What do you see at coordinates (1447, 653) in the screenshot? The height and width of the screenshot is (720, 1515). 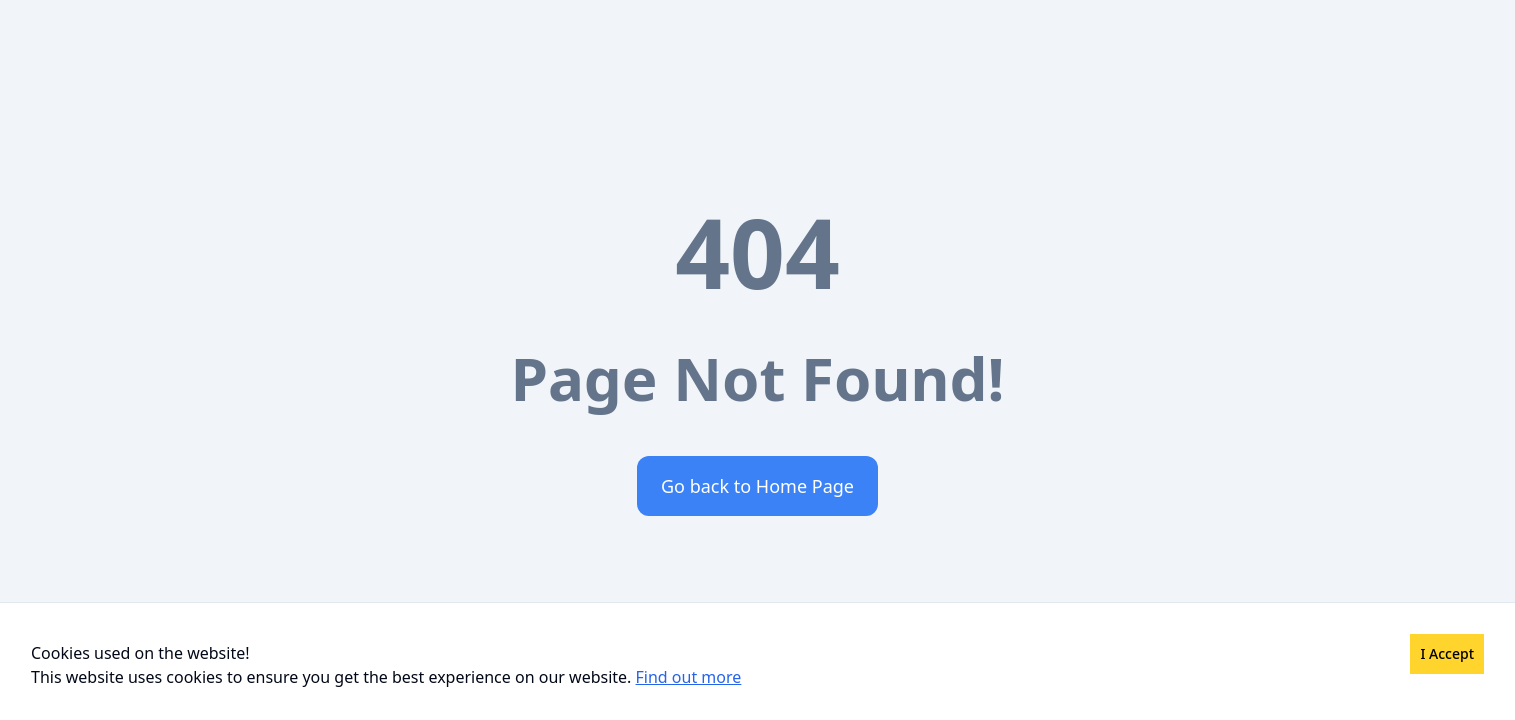 I see `I Accept [Accept cookies]` at bounding box center [1447, 653].